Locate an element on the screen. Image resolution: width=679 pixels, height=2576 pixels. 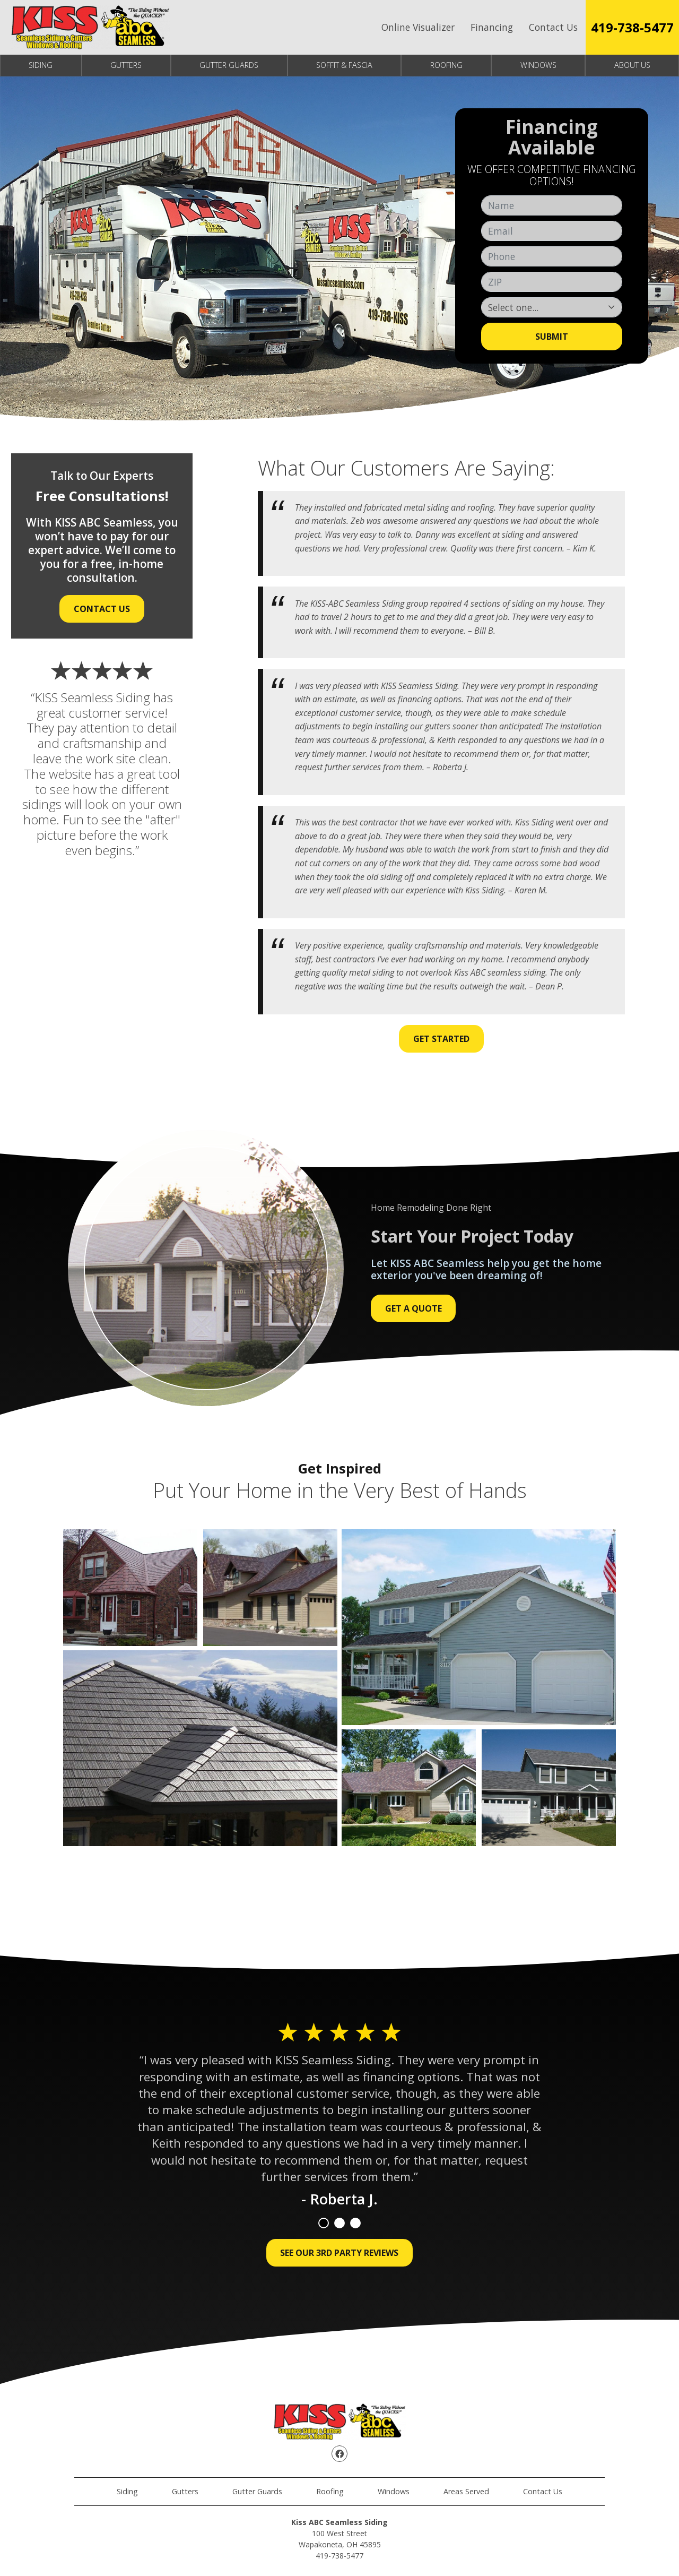
Get Started is located at coordinates (441, 1039).